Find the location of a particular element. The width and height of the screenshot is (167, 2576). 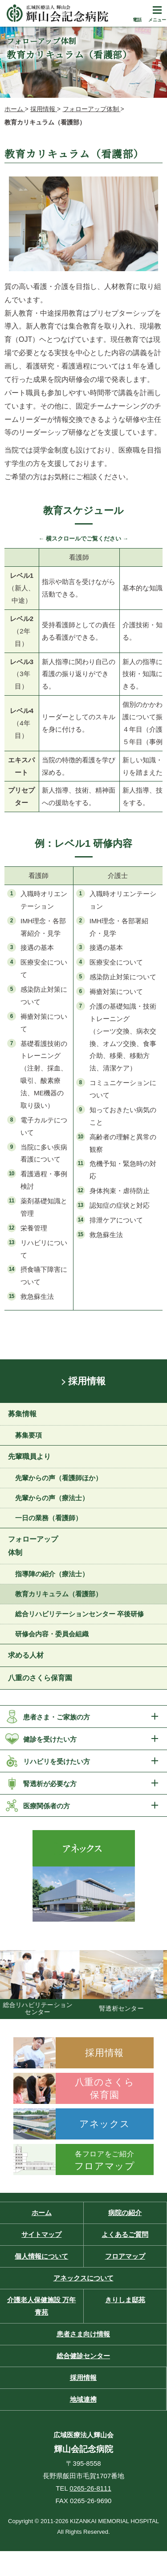

医療関係者の方 is located at coordinates (46, 1806).